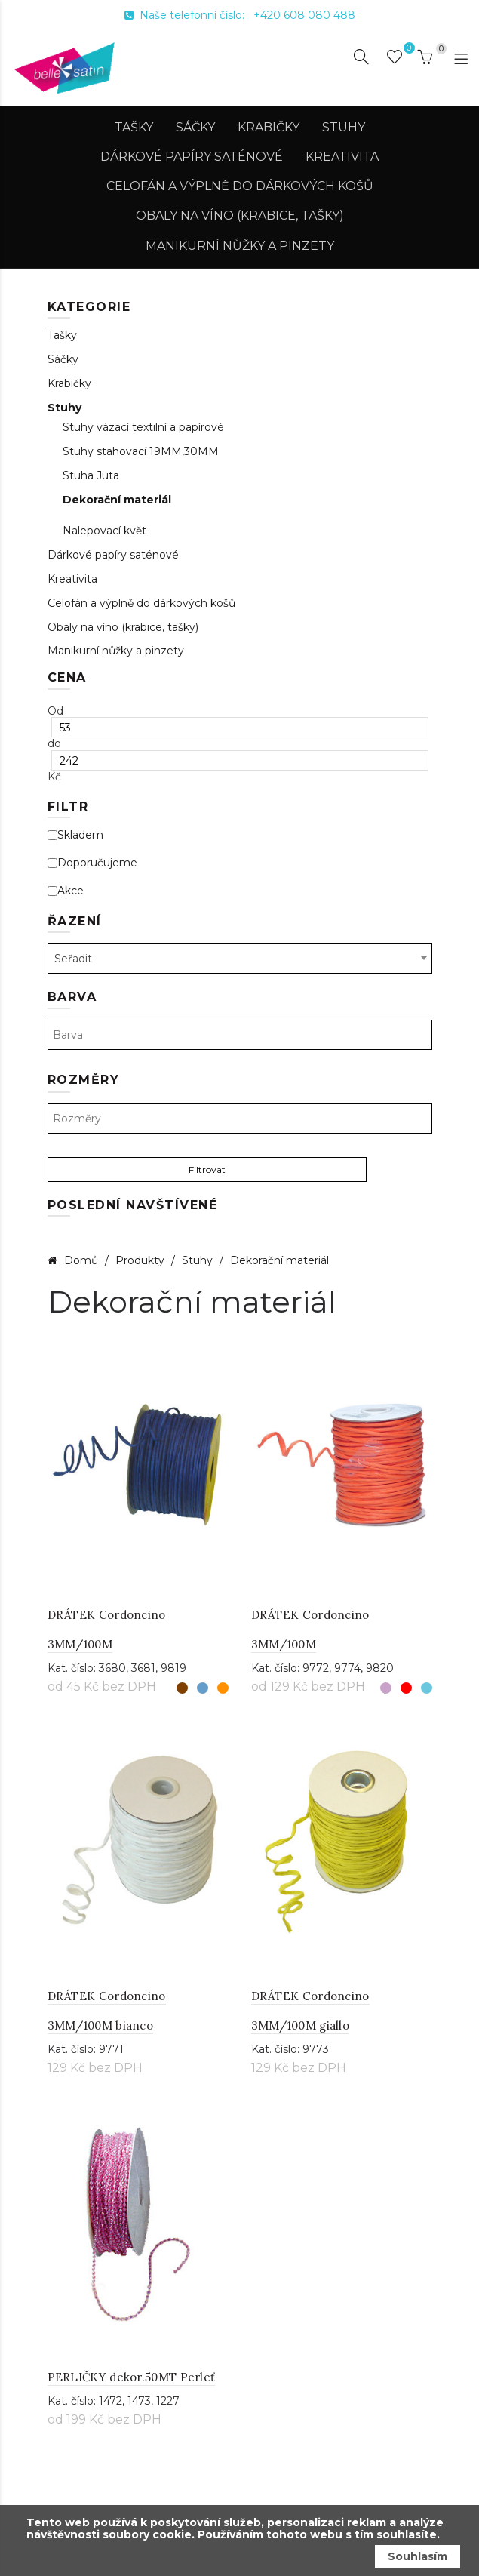 The height and width of the screenshot is (2576, 479). I want to click on Stuha Juta, so click(91, 475).